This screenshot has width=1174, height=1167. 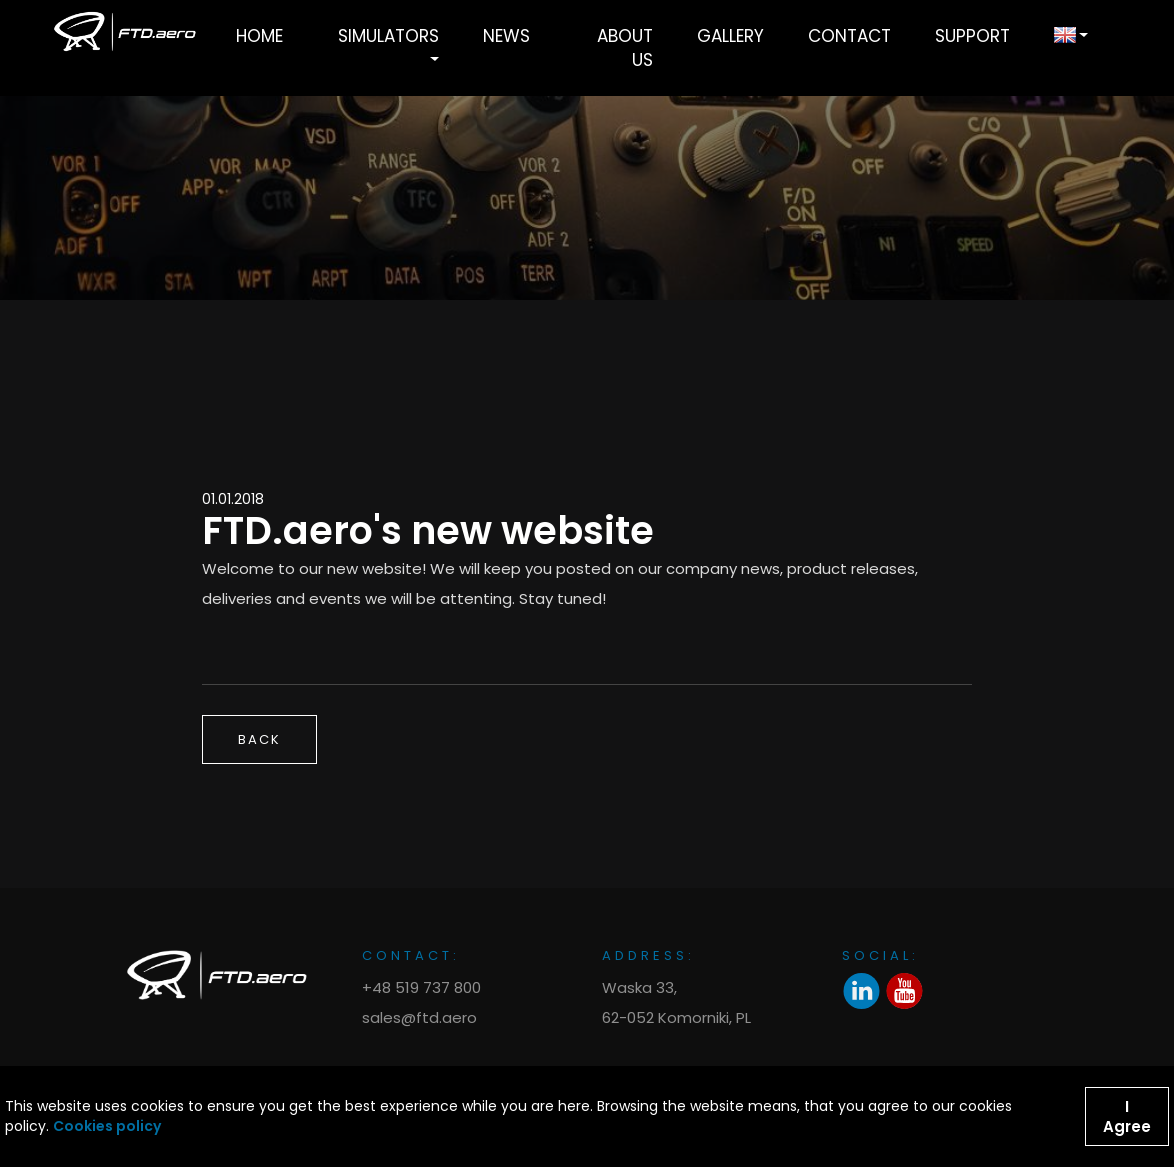 I want to click on Cookies policy, so click(x=107, y=1126).